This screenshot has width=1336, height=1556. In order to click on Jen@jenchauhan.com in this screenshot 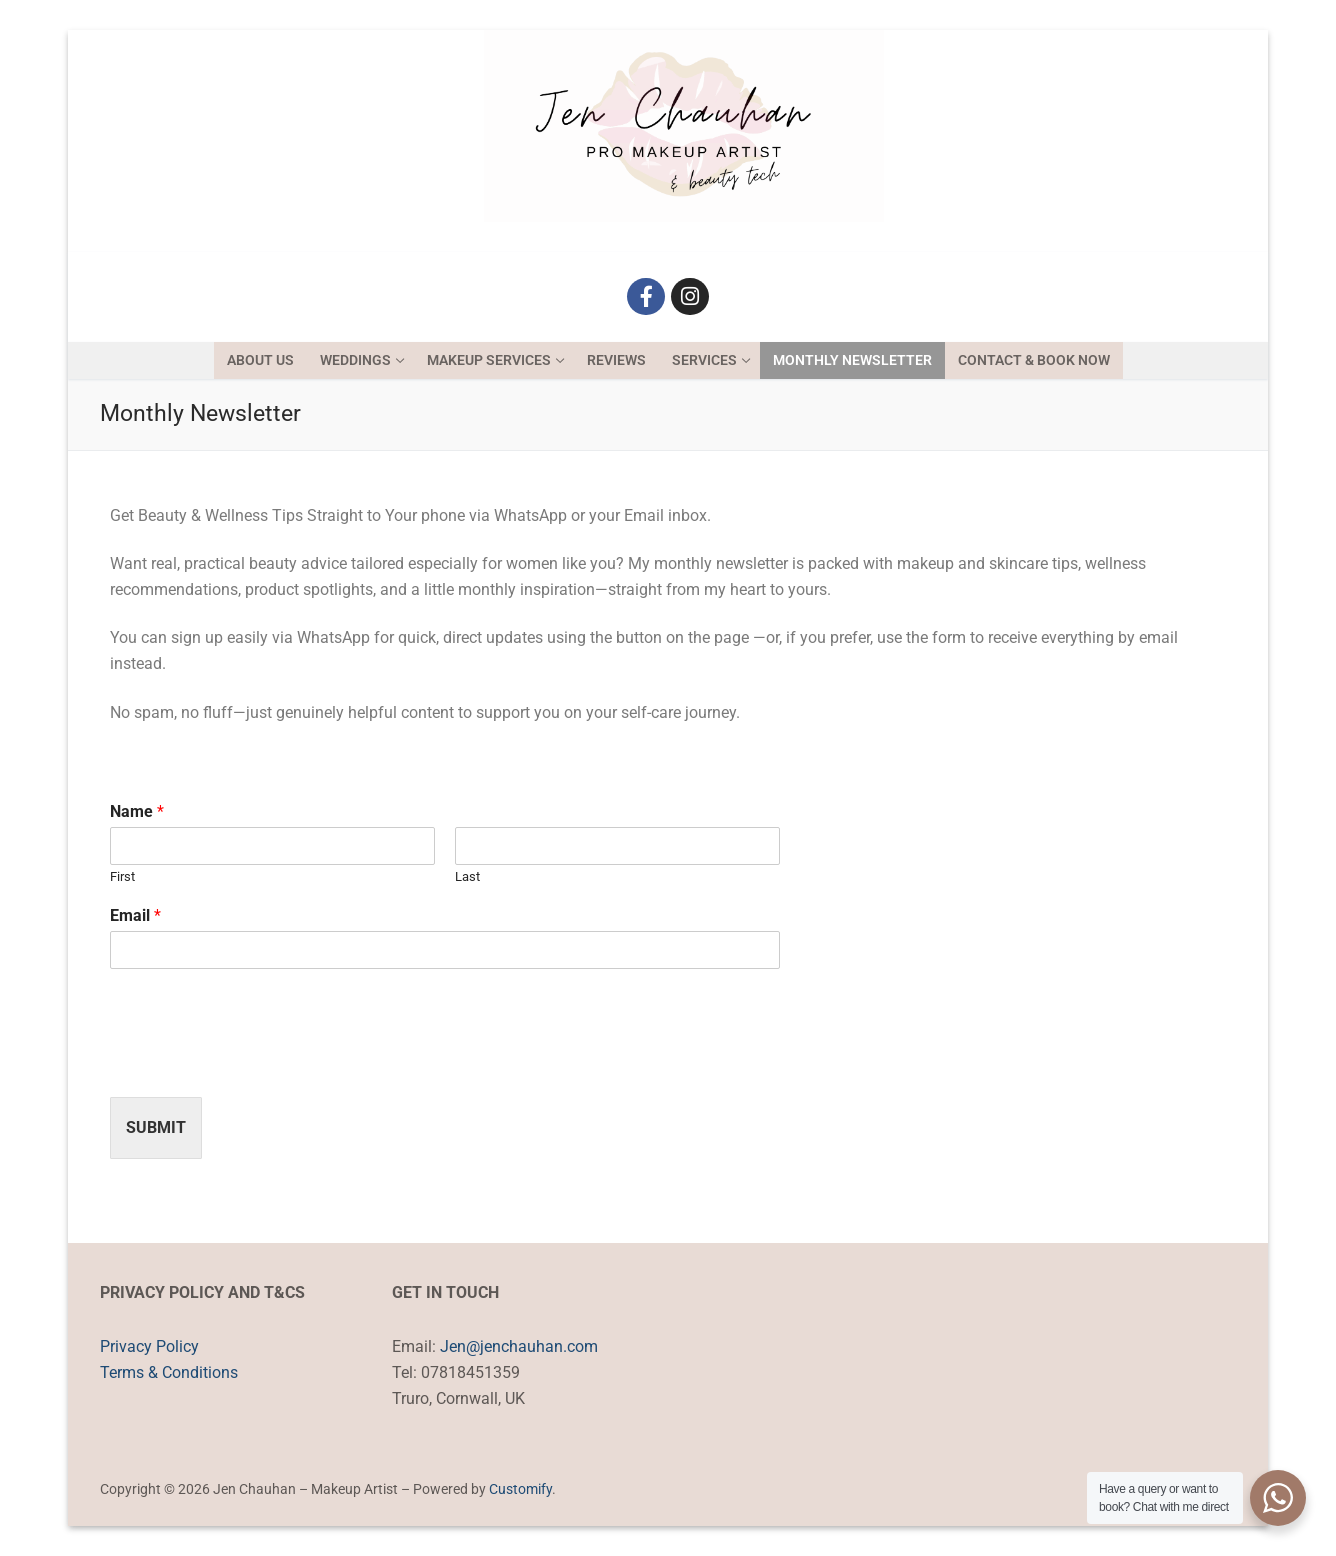, I will do `click(519, 1346)`.